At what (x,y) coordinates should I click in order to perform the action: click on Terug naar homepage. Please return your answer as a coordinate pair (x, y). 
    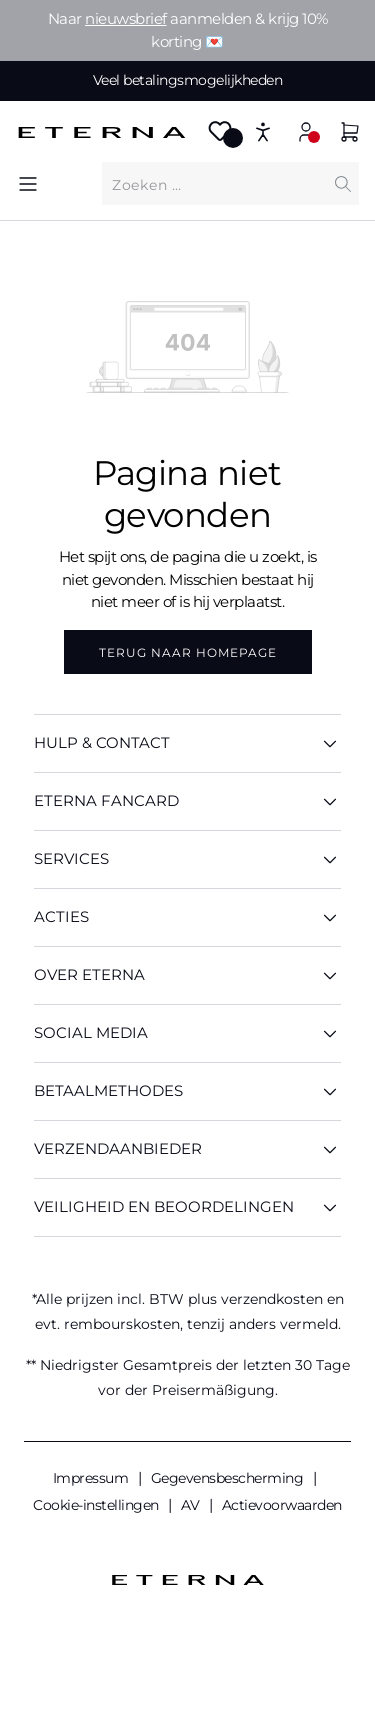
    Looking at the image, I should click on (188, 652).